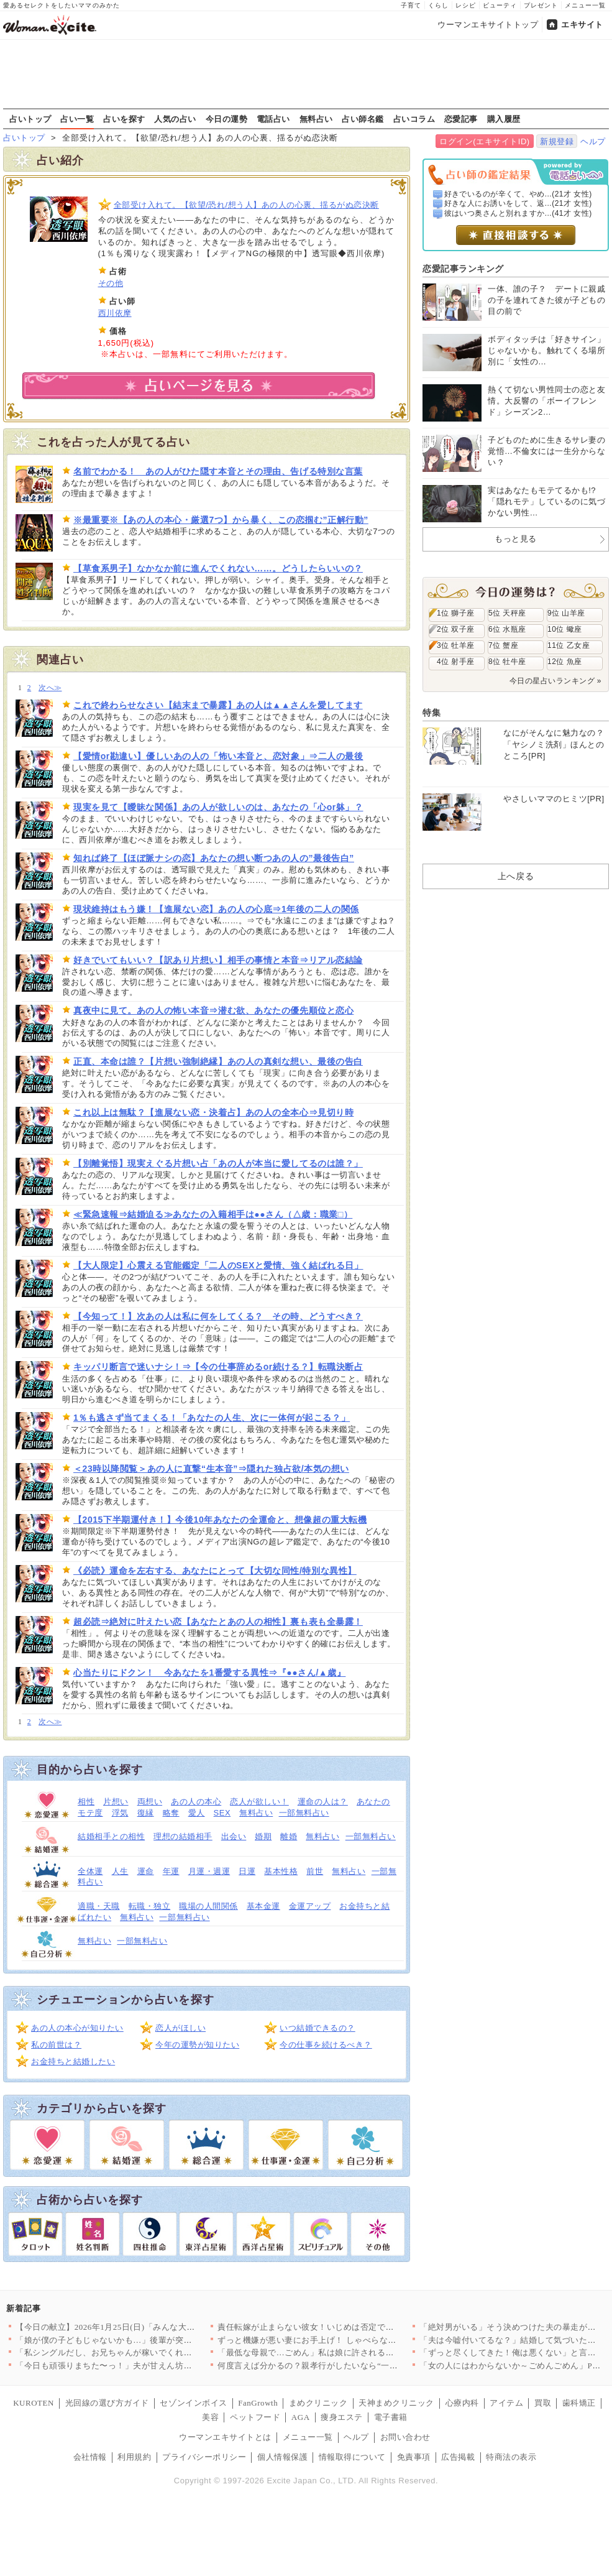 This screenshot has height=2576, width=612. Describe the element at coordinates (511, 2457) in the screenshot. I see `特商法の表示` at that location.